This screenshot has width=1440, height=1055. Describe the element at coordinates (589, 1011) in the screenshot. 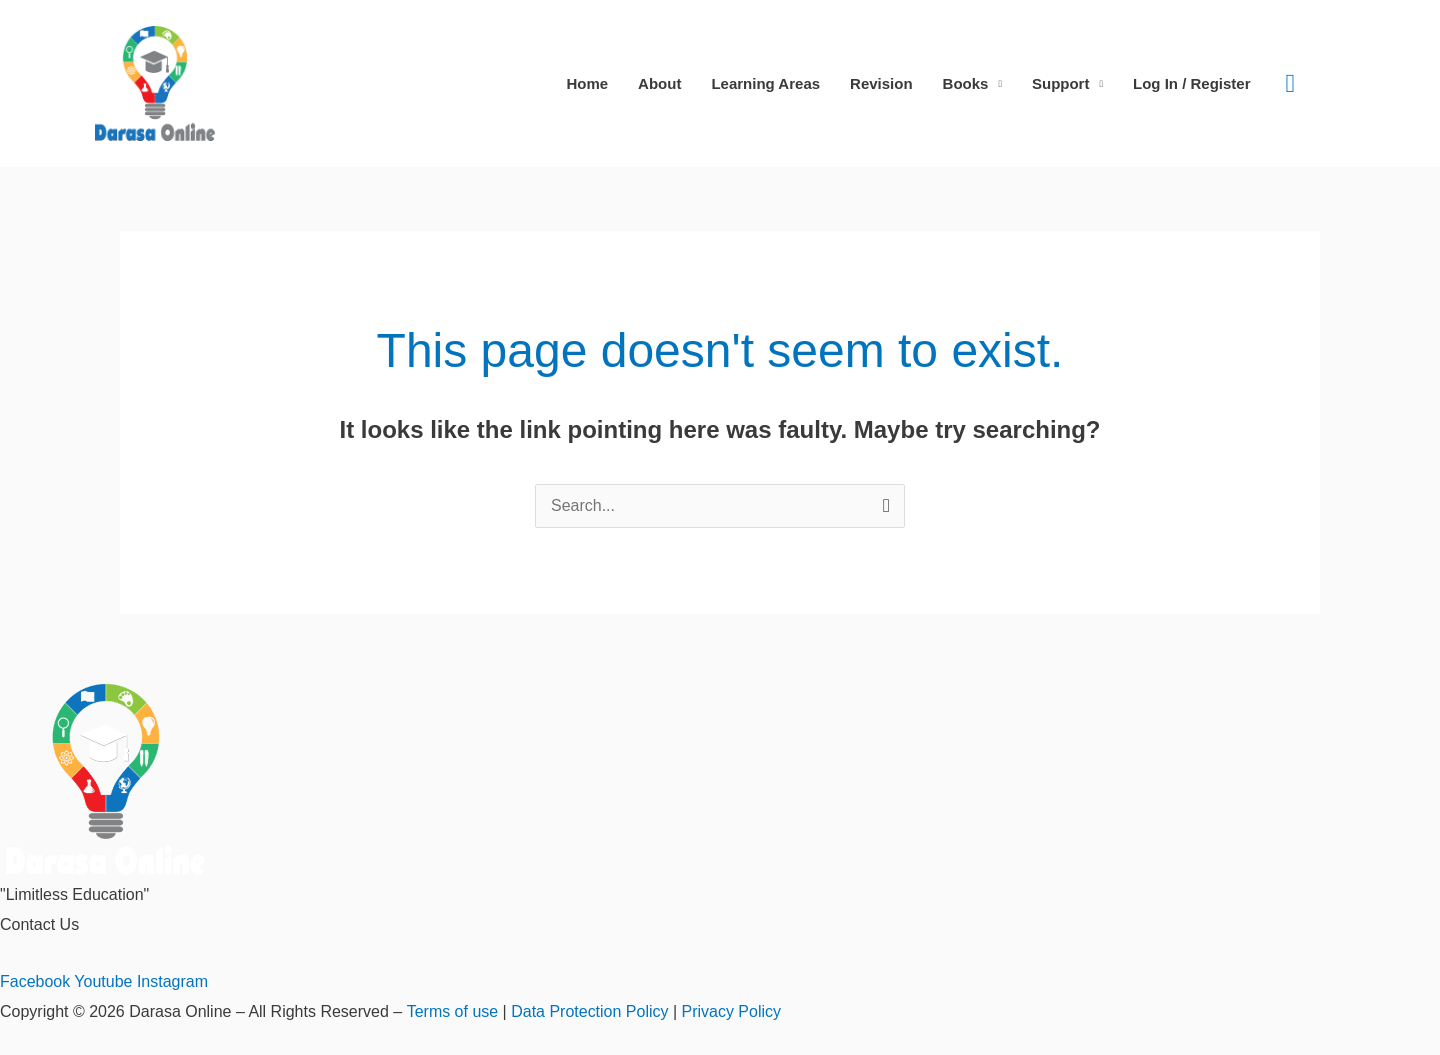

I see `Data Protection Policy` at that location.